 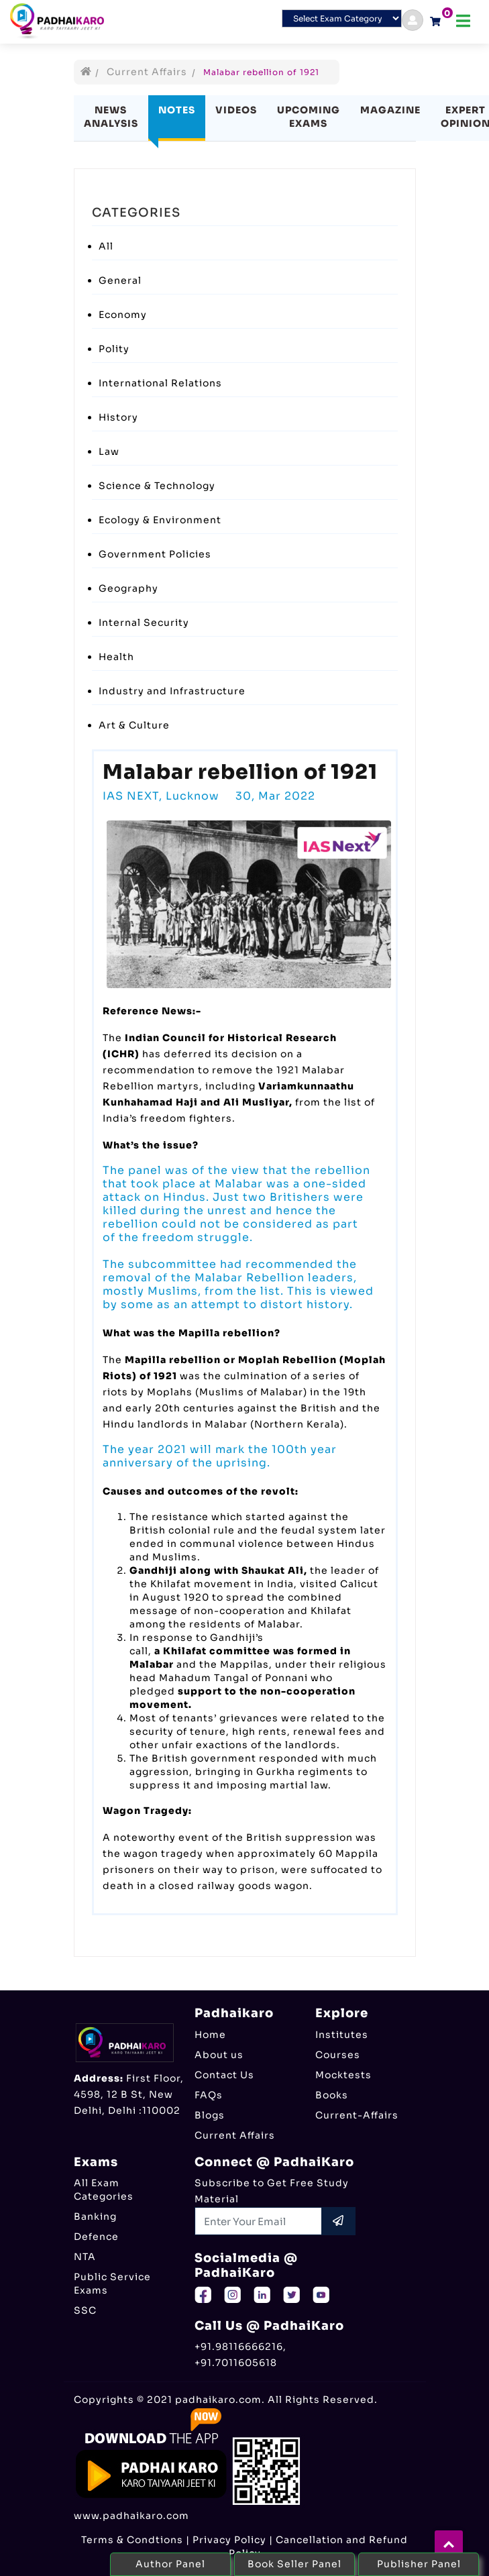 I want to click on [Default select example], so click(x=342, y=18).